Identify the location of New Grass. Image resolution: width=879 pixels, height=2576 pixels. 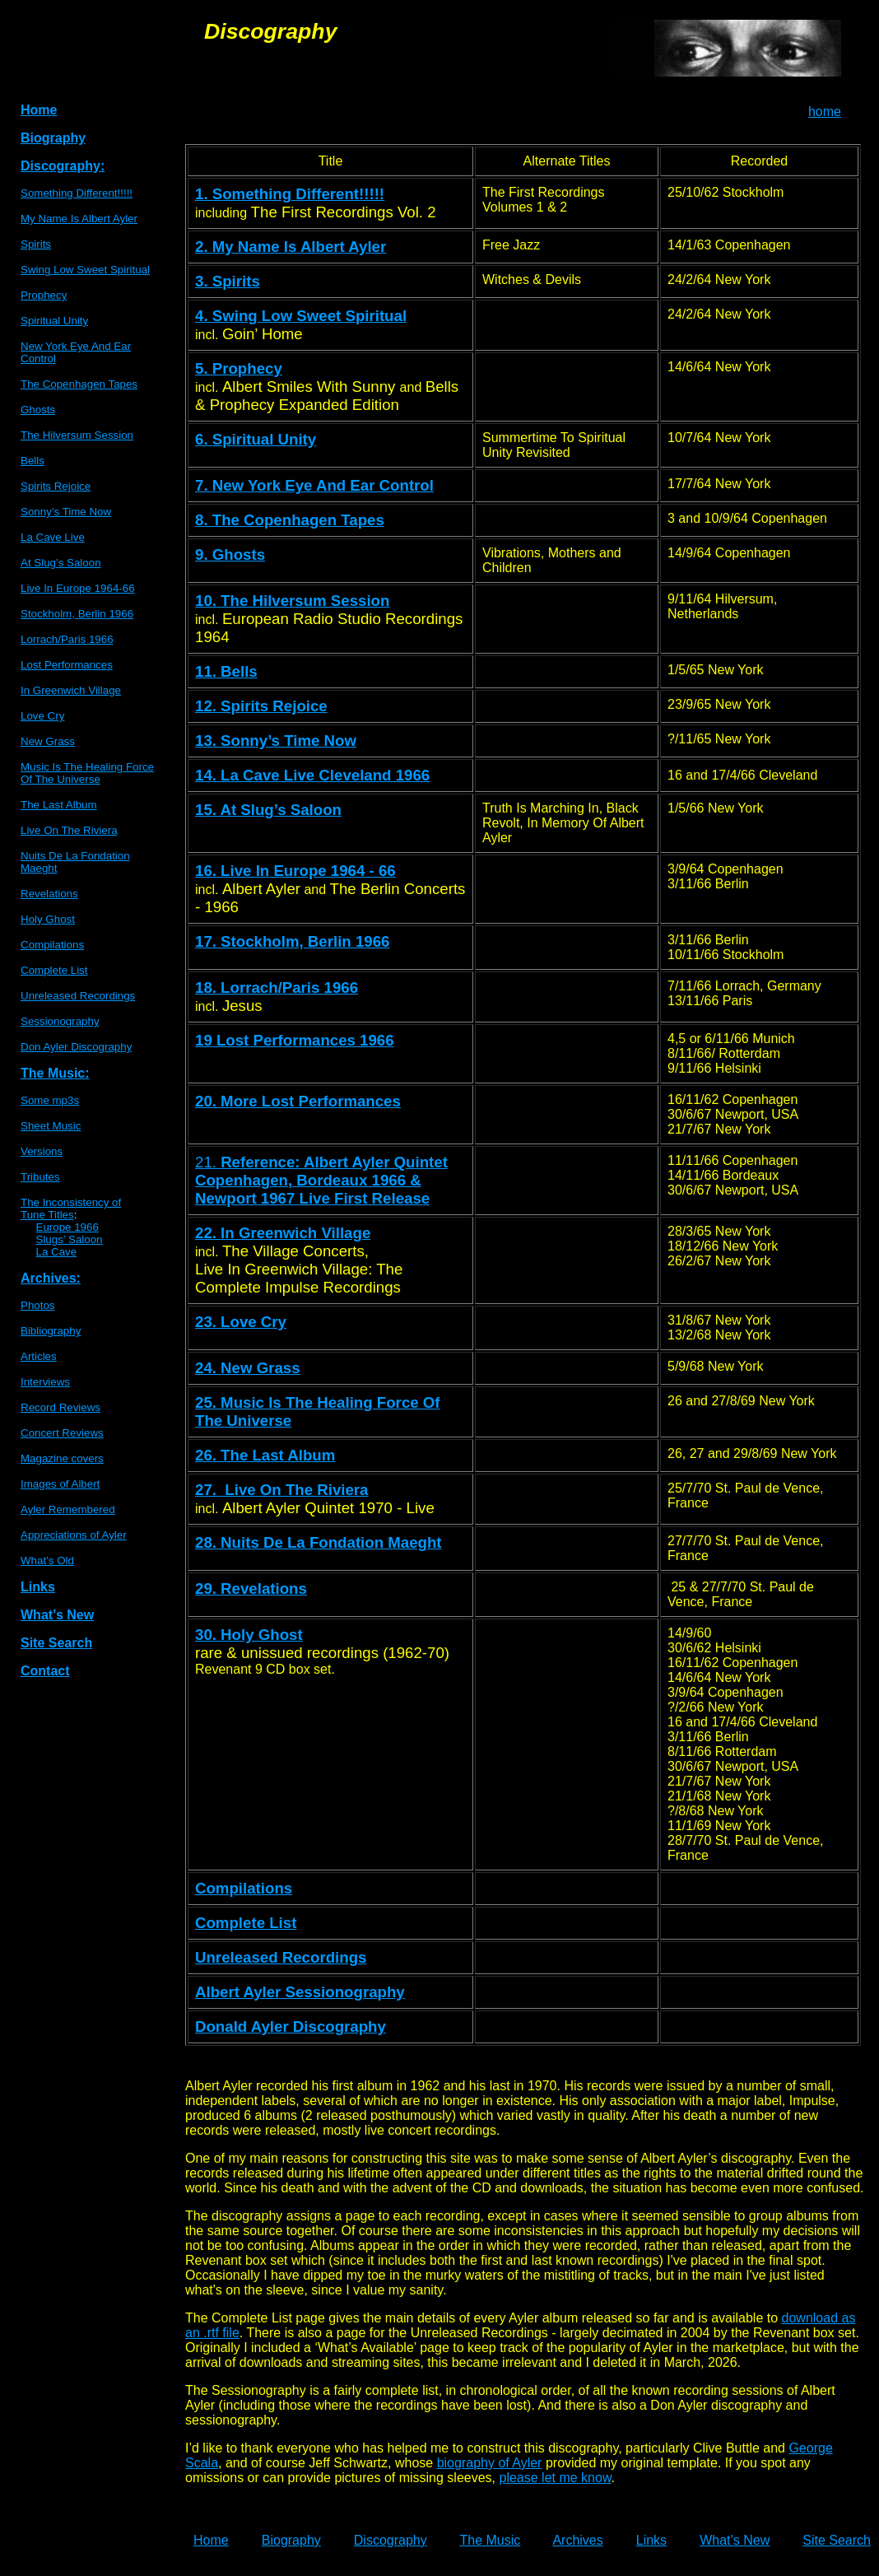
(48, 741).